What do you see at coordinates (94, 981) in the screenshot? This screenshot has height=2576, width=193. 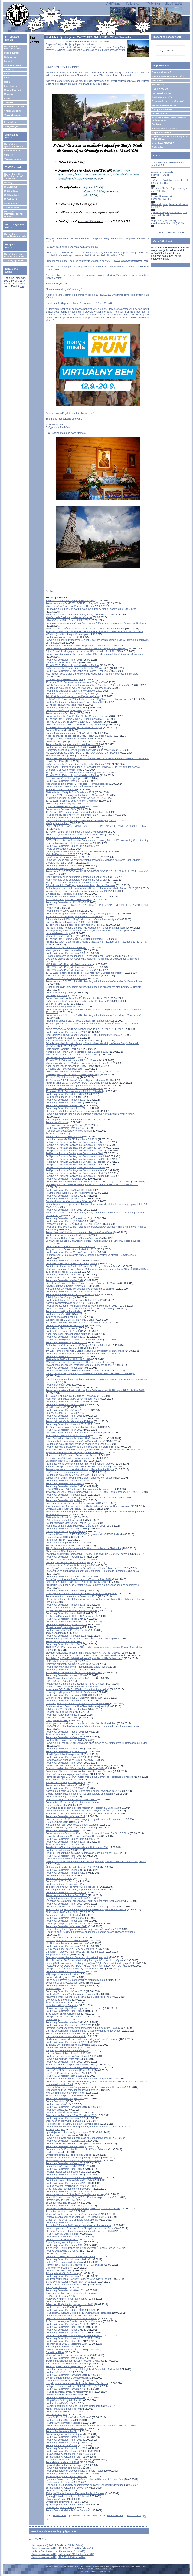 I see `Pozvánka na MODLITBU ZA MÍR - Medžugorský duchovní večer s Mary´s Meals v Praze` at bounding box center [94, 981].